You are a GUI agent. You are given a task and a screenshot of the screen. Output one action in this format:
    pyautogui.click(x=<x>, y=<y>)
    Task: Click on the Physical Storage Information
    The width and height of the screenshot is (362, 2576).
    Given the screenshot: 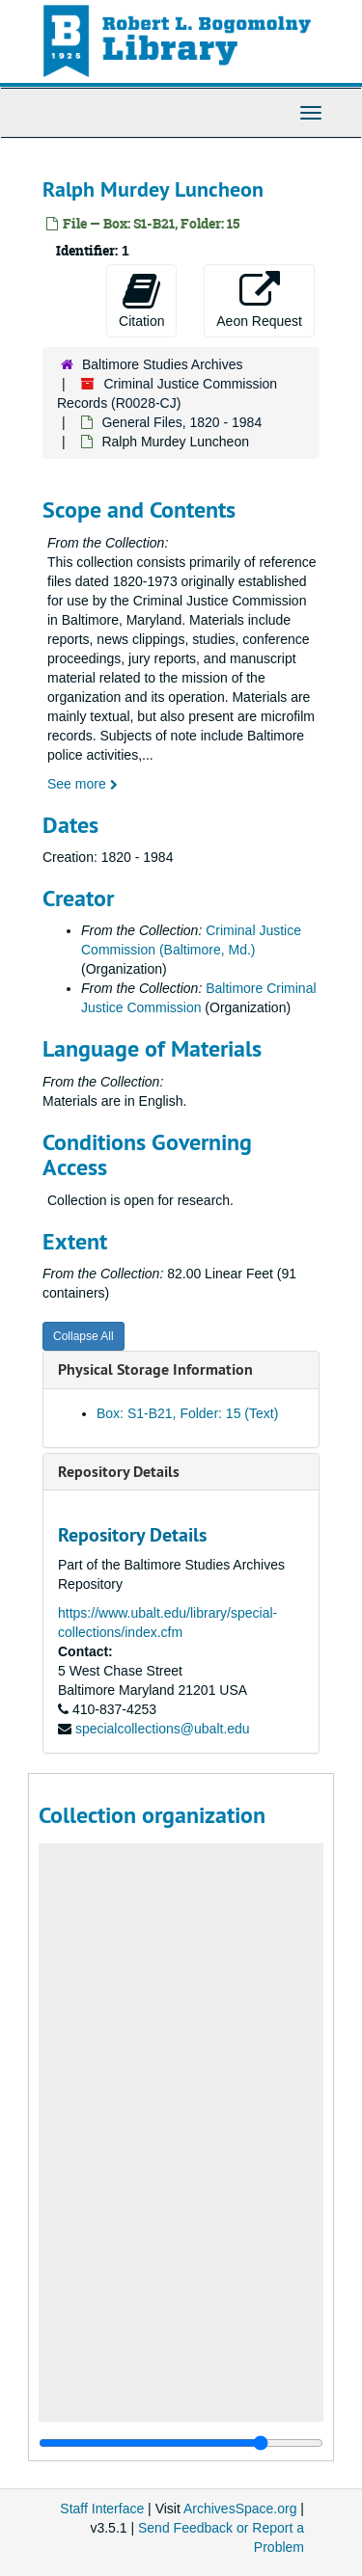 What is the action you would take?
    pyautogui.click(x=155, y=1369)
    